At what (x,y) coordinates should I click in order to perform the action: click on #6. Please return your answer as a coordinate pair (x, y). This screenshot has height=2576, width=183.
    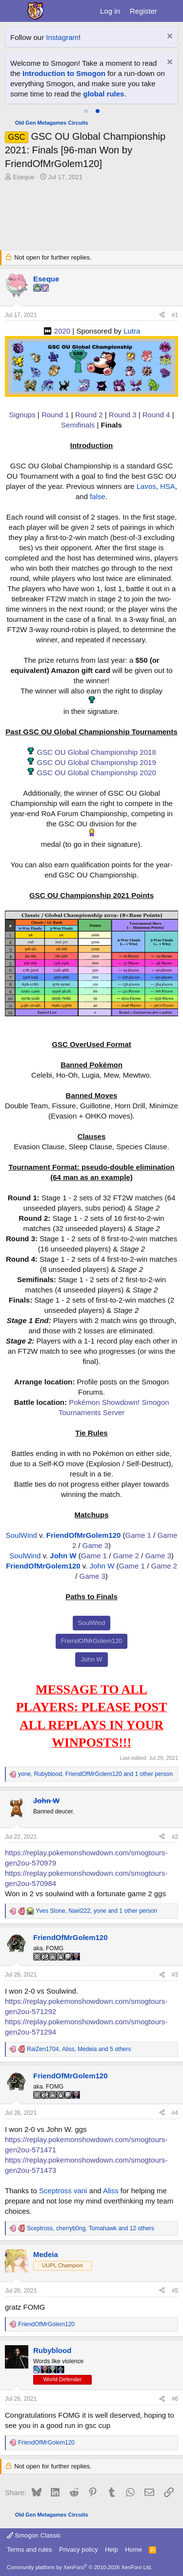
    Looking at the image, I should click on (175, 2398).